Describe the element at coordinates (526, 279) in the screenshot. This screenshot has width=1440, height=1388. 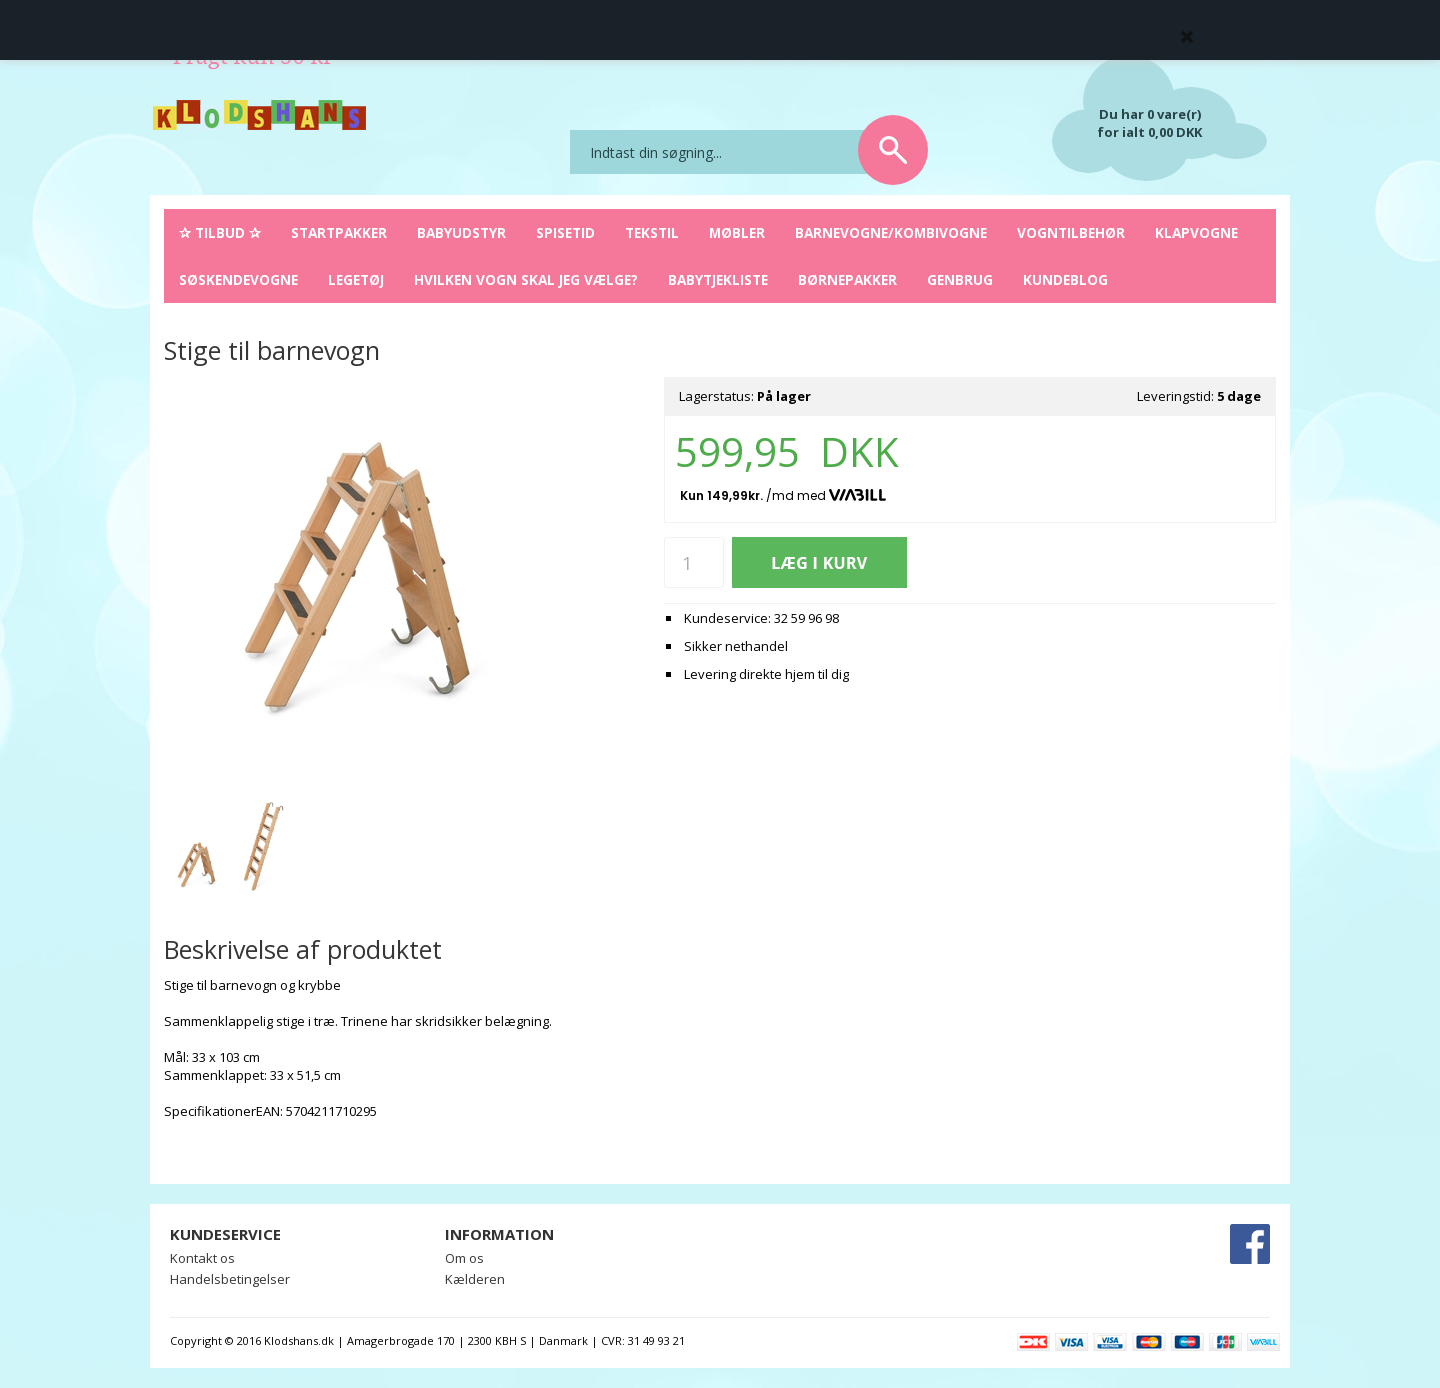
I see `Hvilken vogn skal jeg vælge?` at that location.